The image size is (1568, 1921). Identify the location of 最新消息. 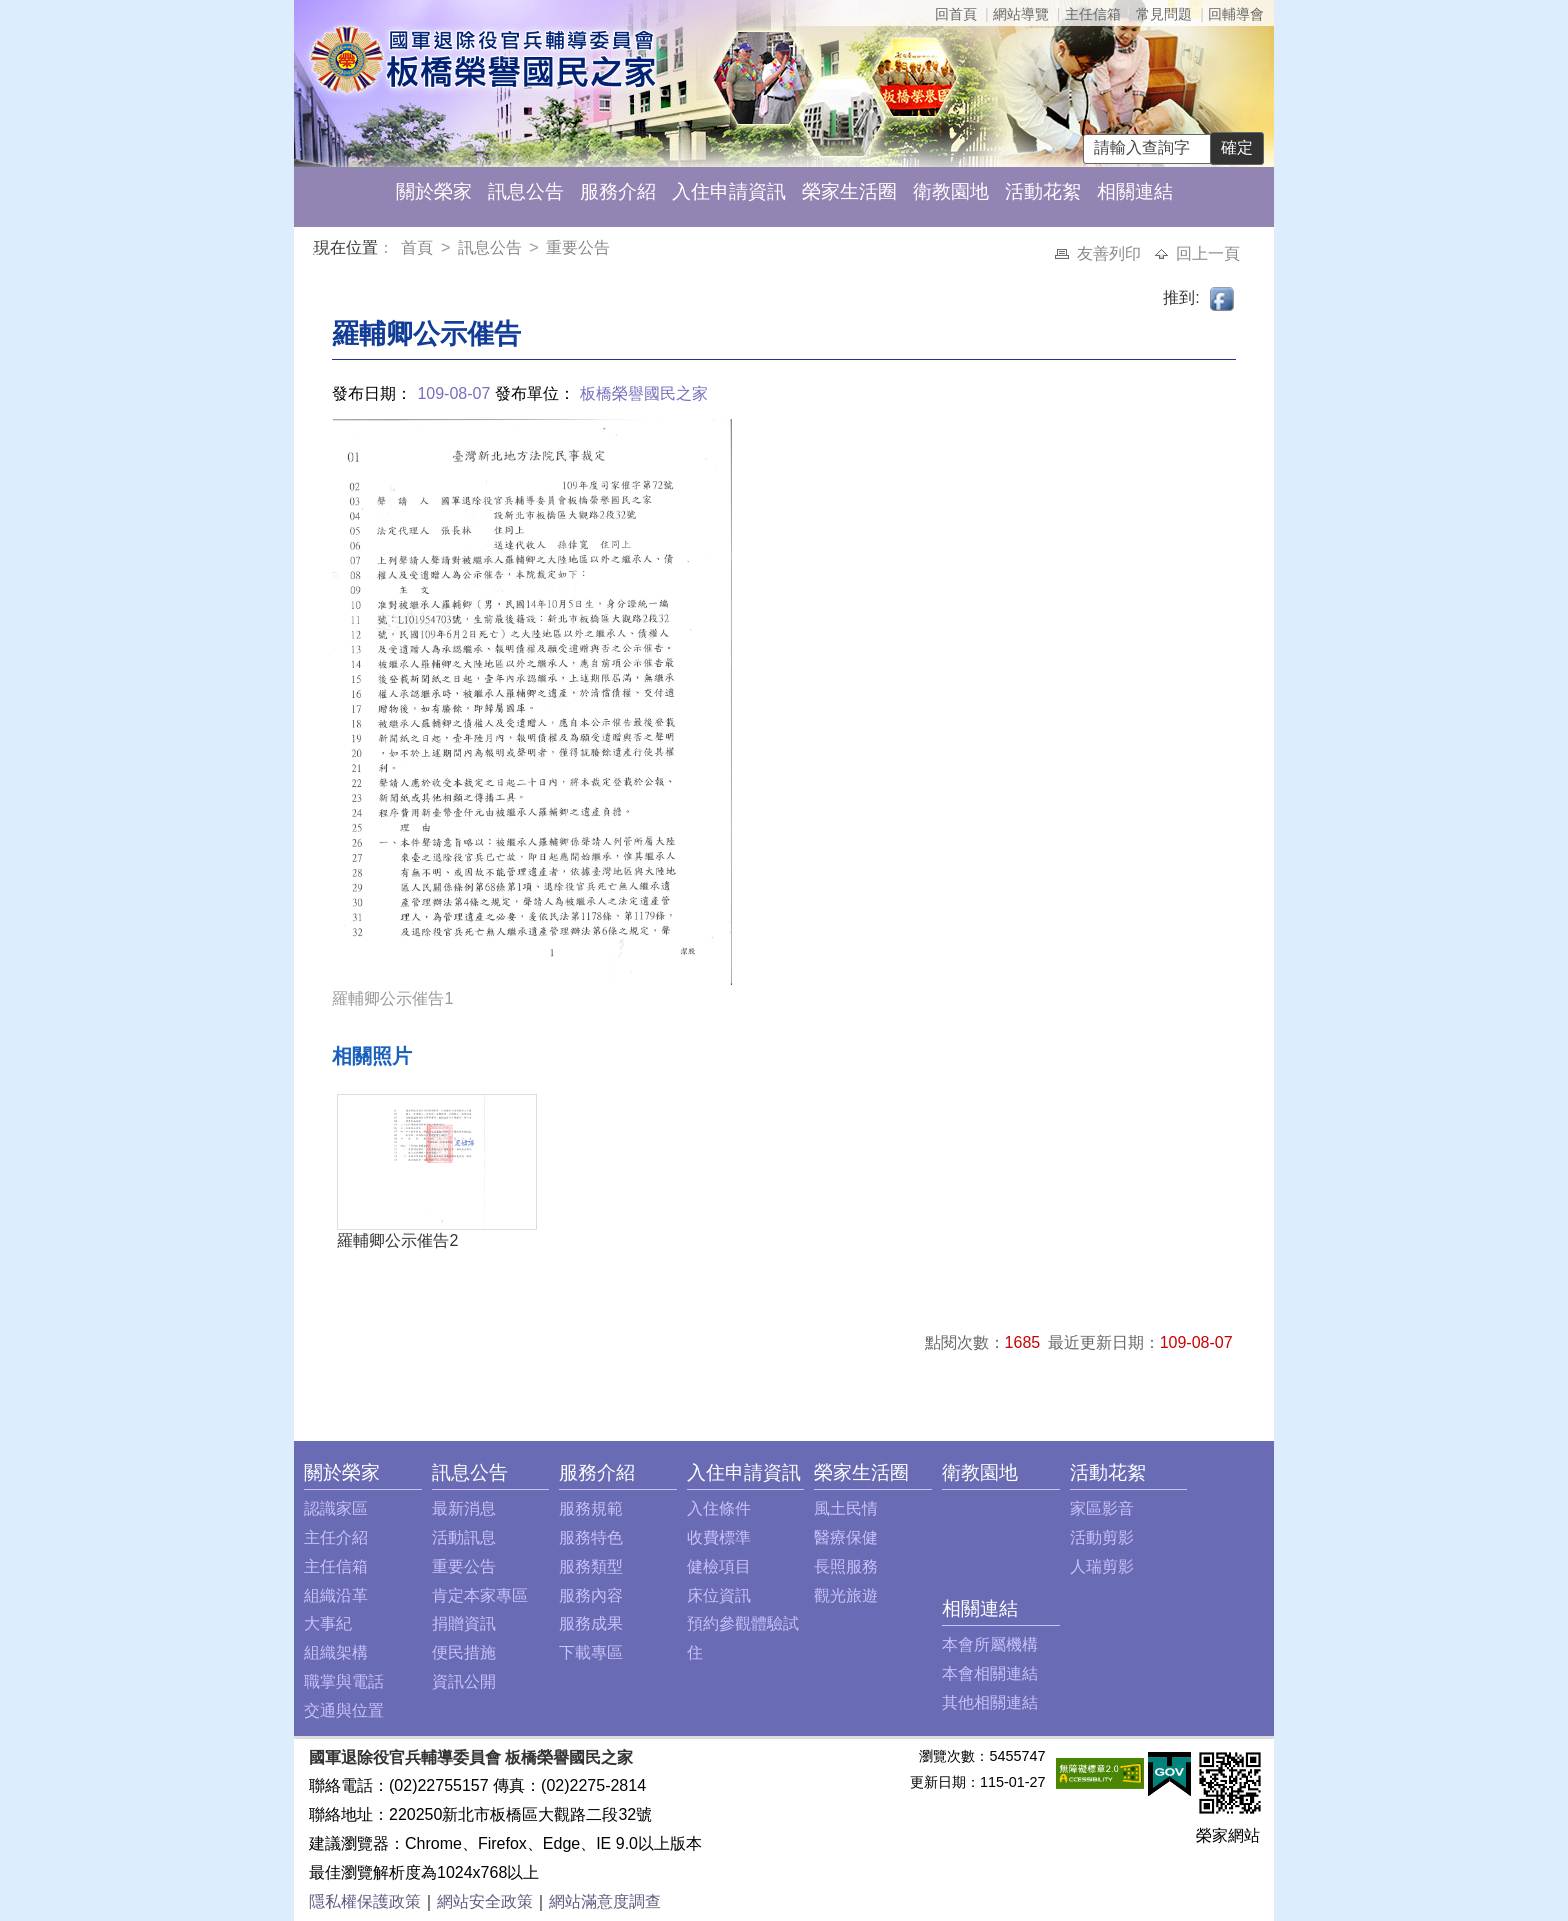
(464, 1508).